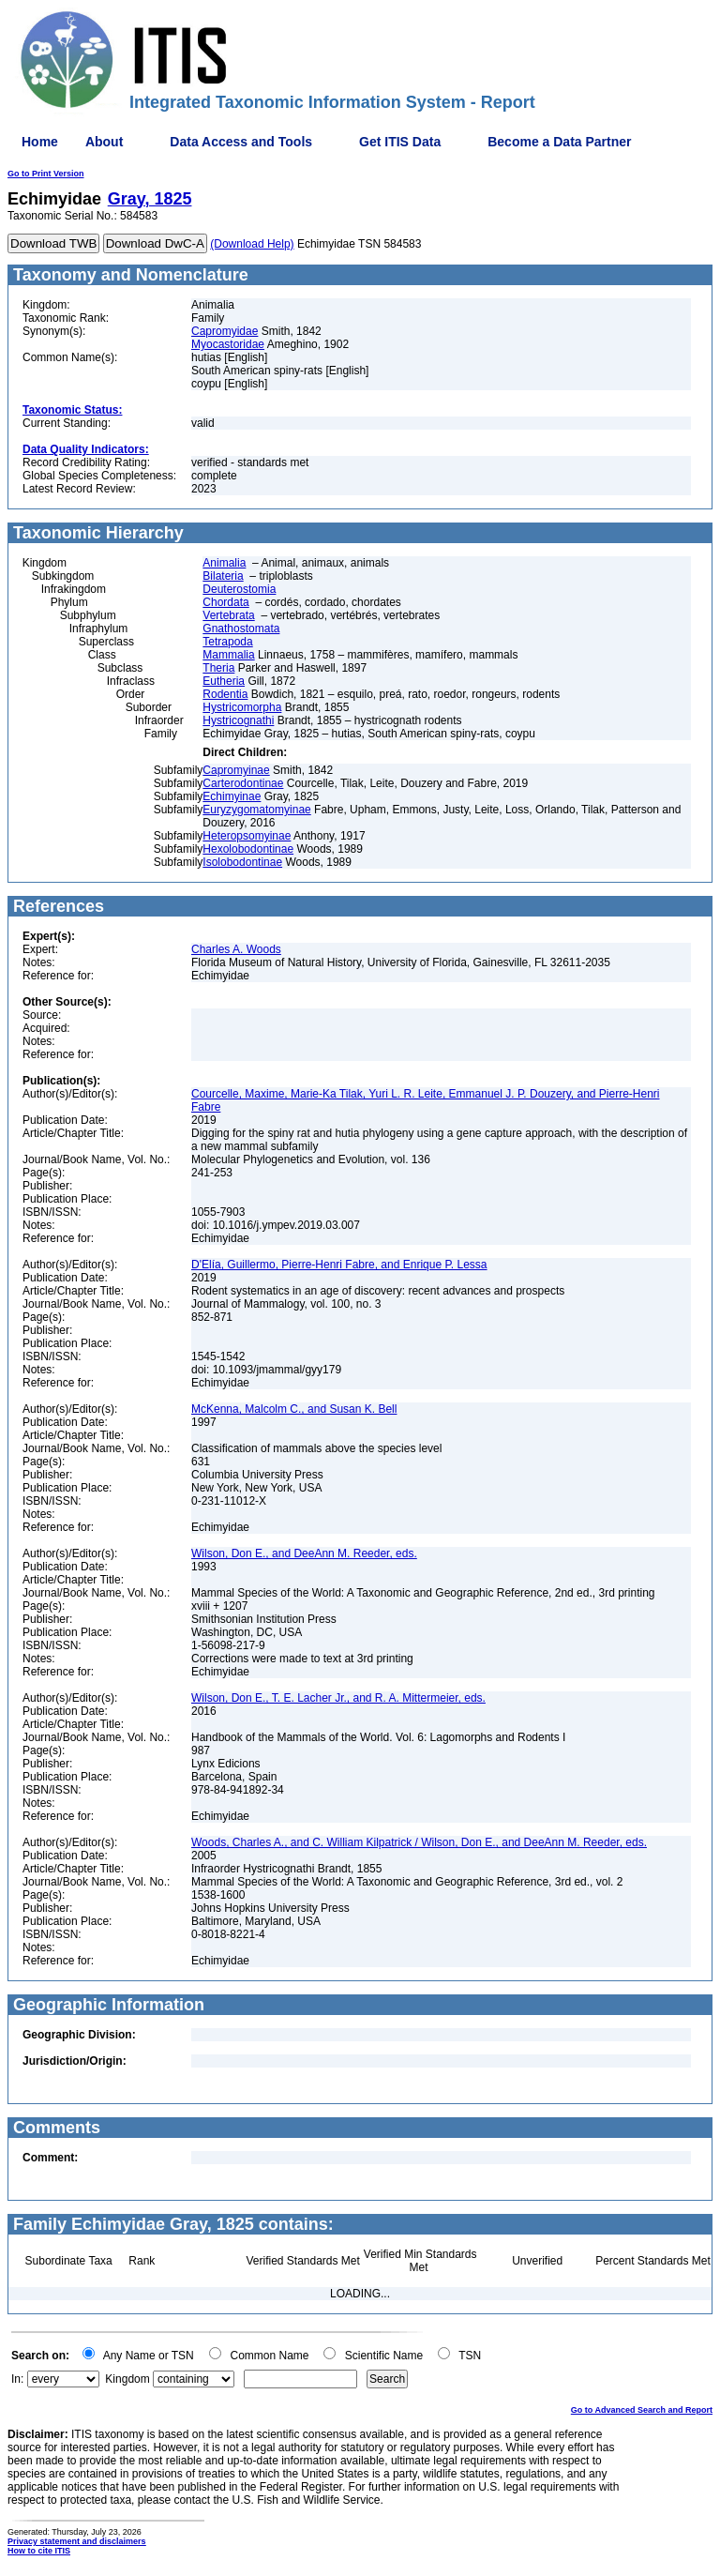 The width and height of the screenshot is (720, 2576). I want to click on Vertebrata, so click(228, 615).